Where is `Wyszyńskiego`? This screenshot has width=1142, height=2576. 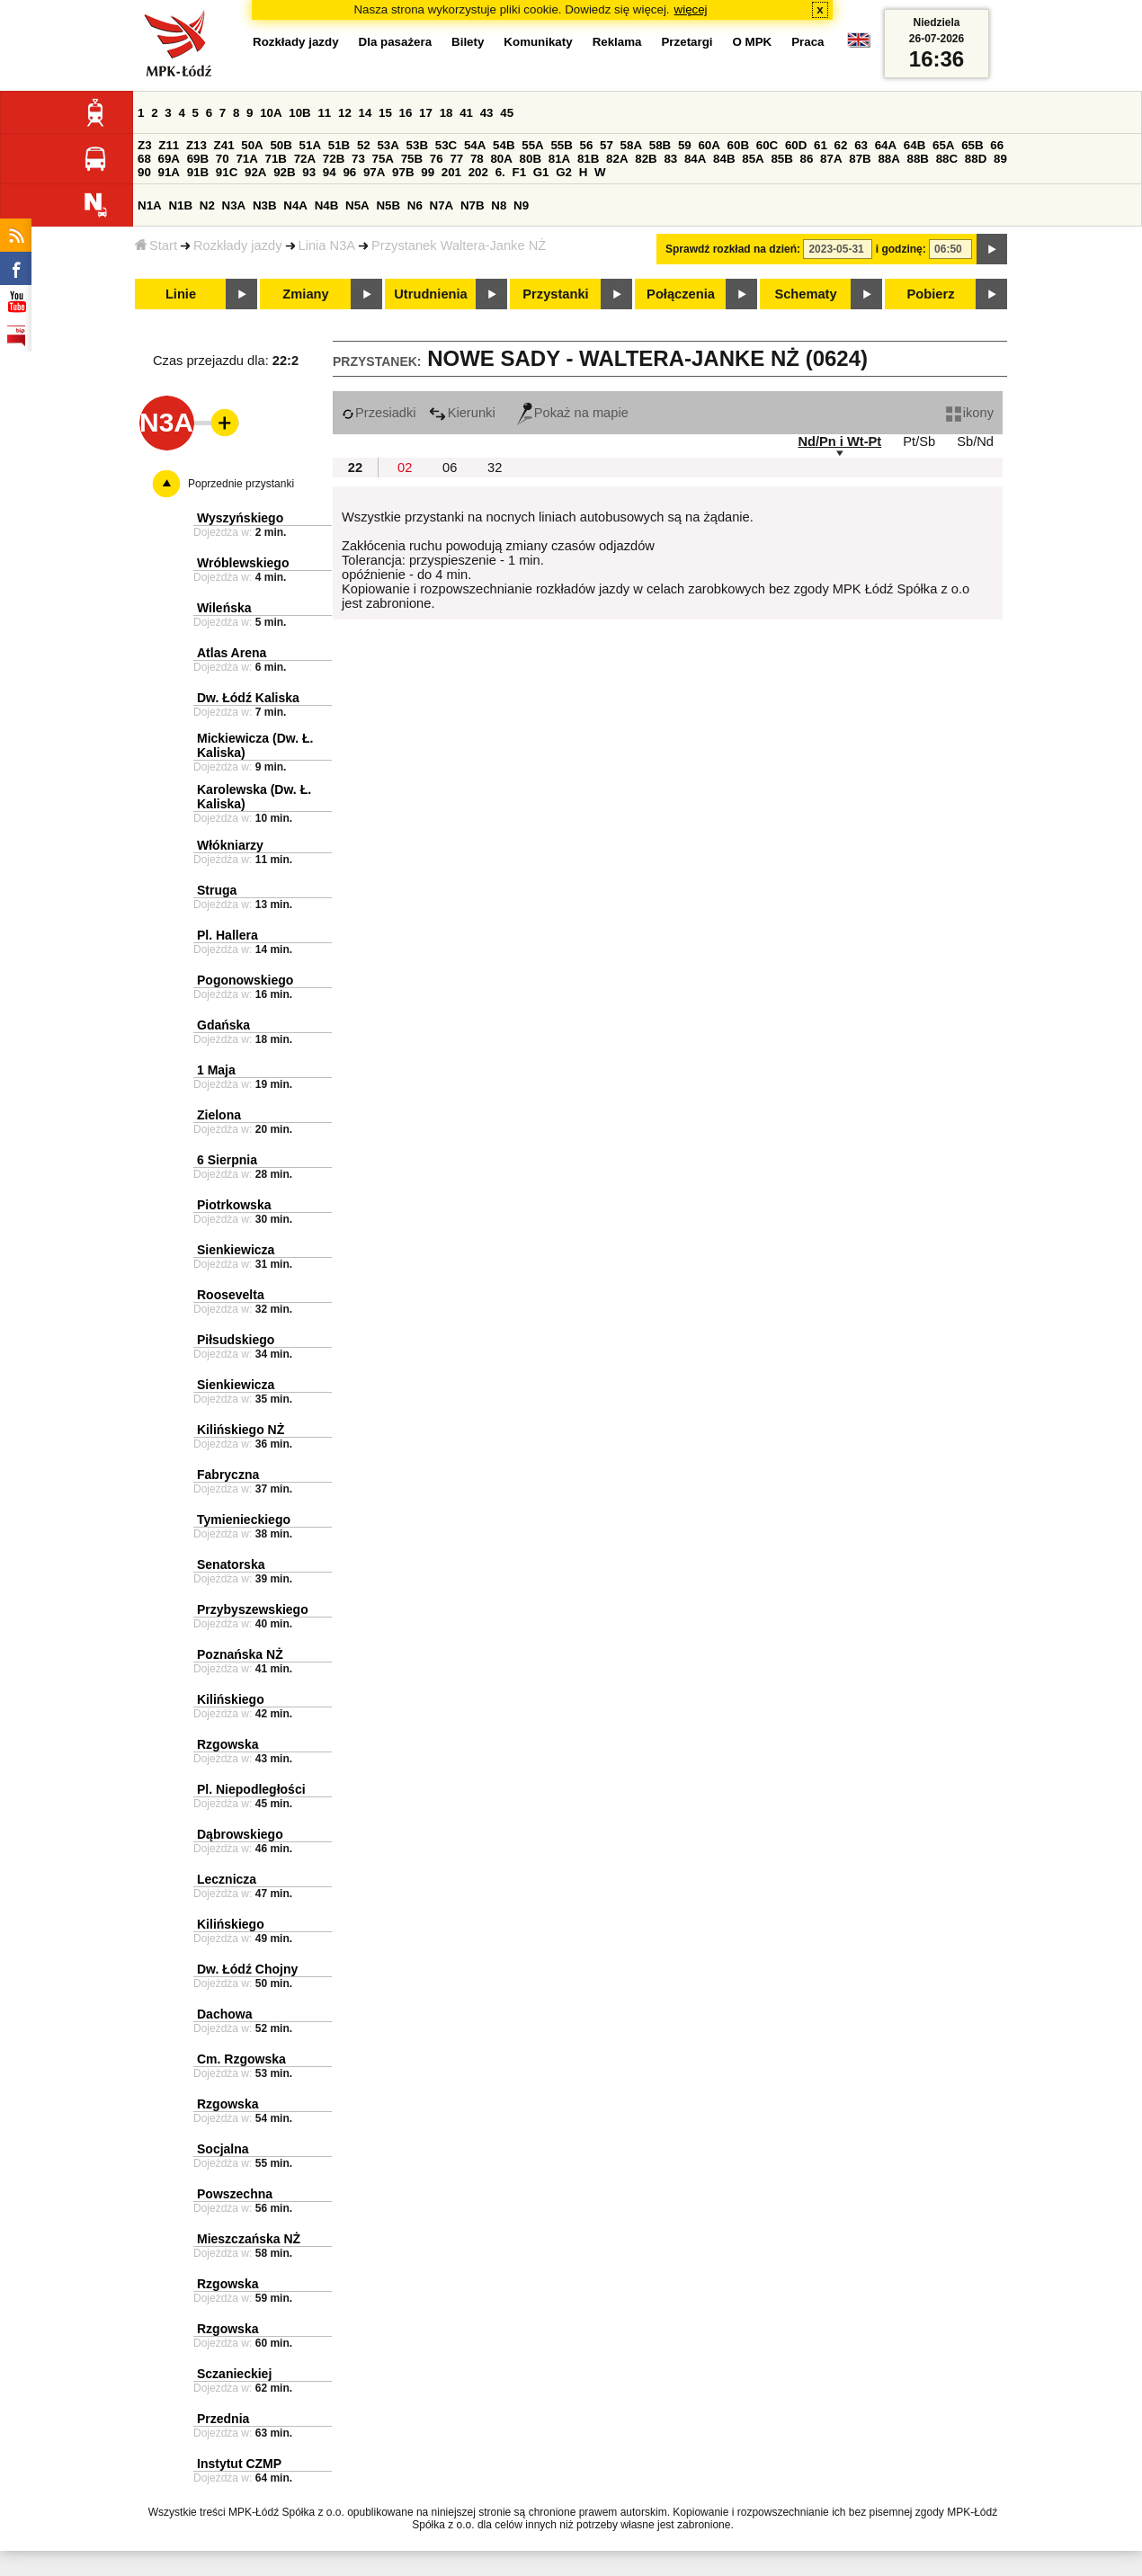
Wyszyńskiego is located at coordinates (240, 518).